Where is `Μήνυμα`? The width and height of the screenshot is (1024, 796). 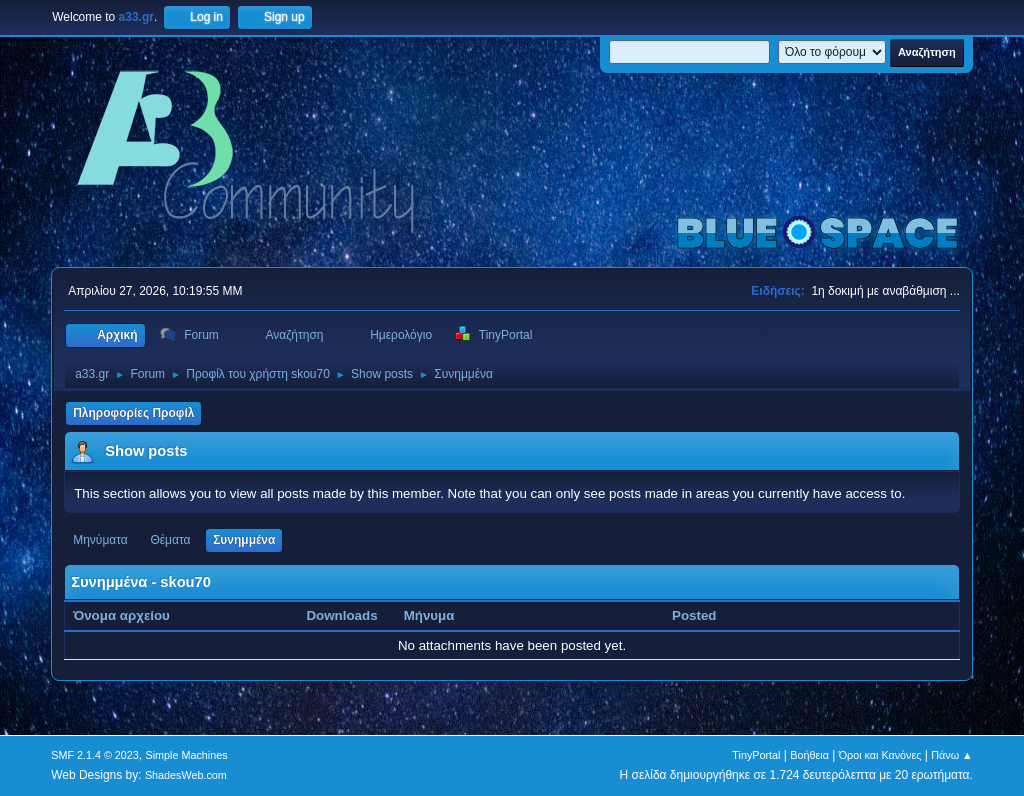
Μήνυμα is located at coordinates (429, 615).